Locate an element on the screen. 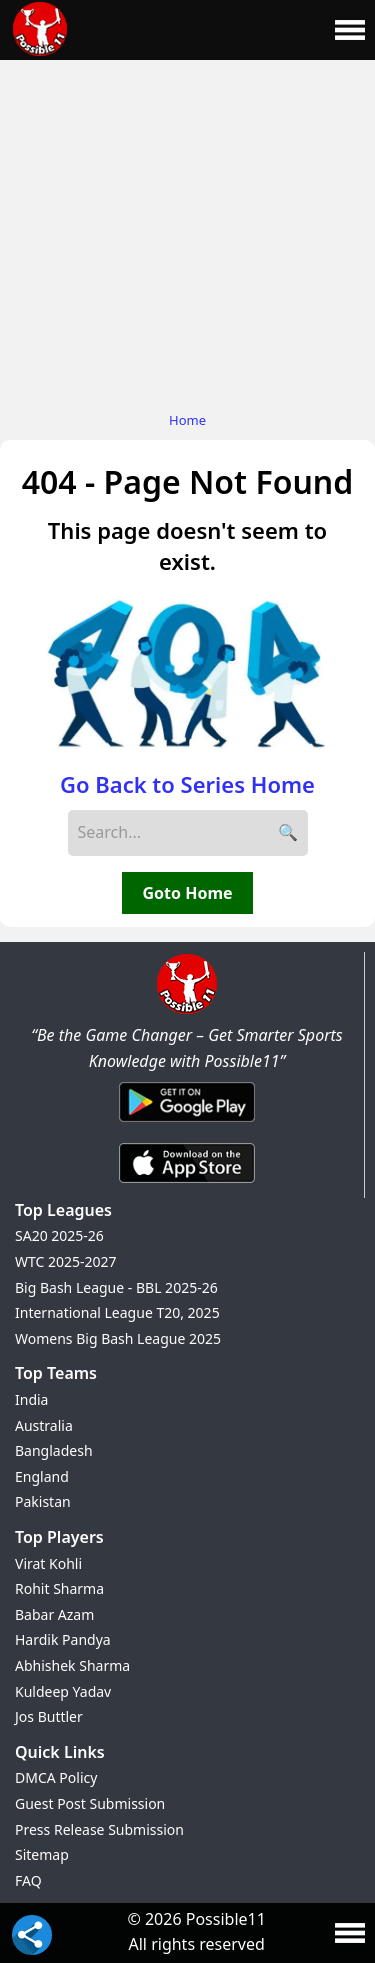  Go Back to Series Home is located at coordinates (187, 784).